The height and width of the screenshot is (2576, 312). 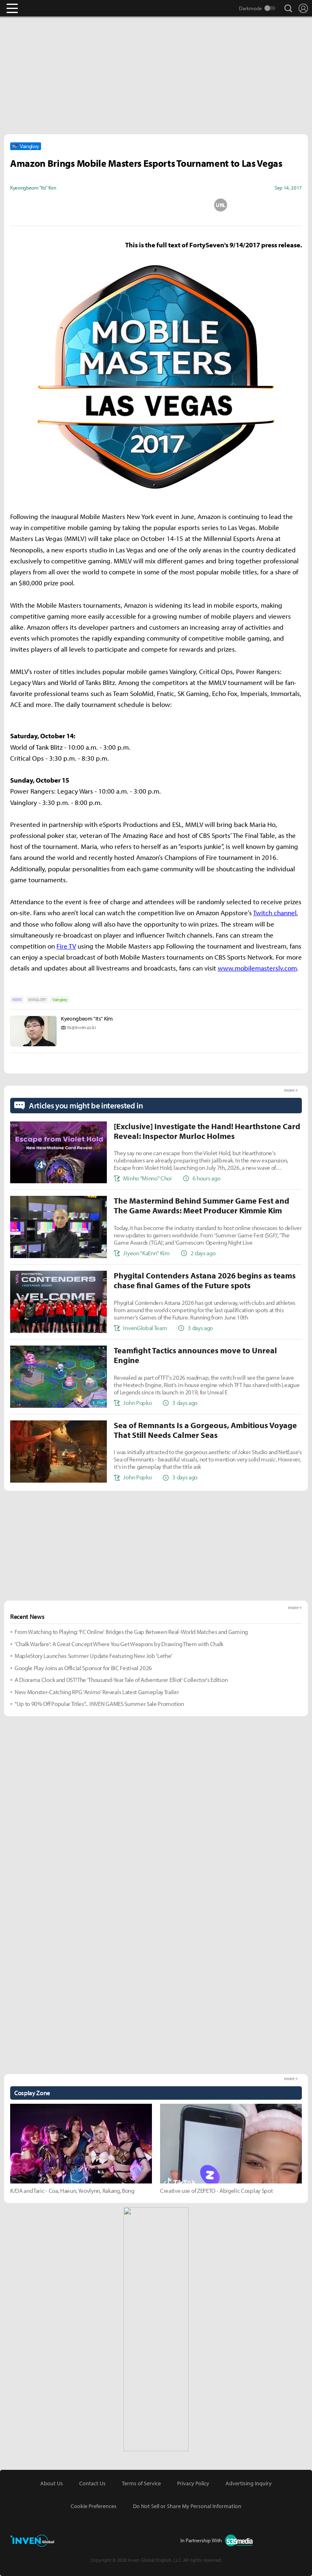 I want to click on Advertising Inquiry, so click(x=248, y=2483).